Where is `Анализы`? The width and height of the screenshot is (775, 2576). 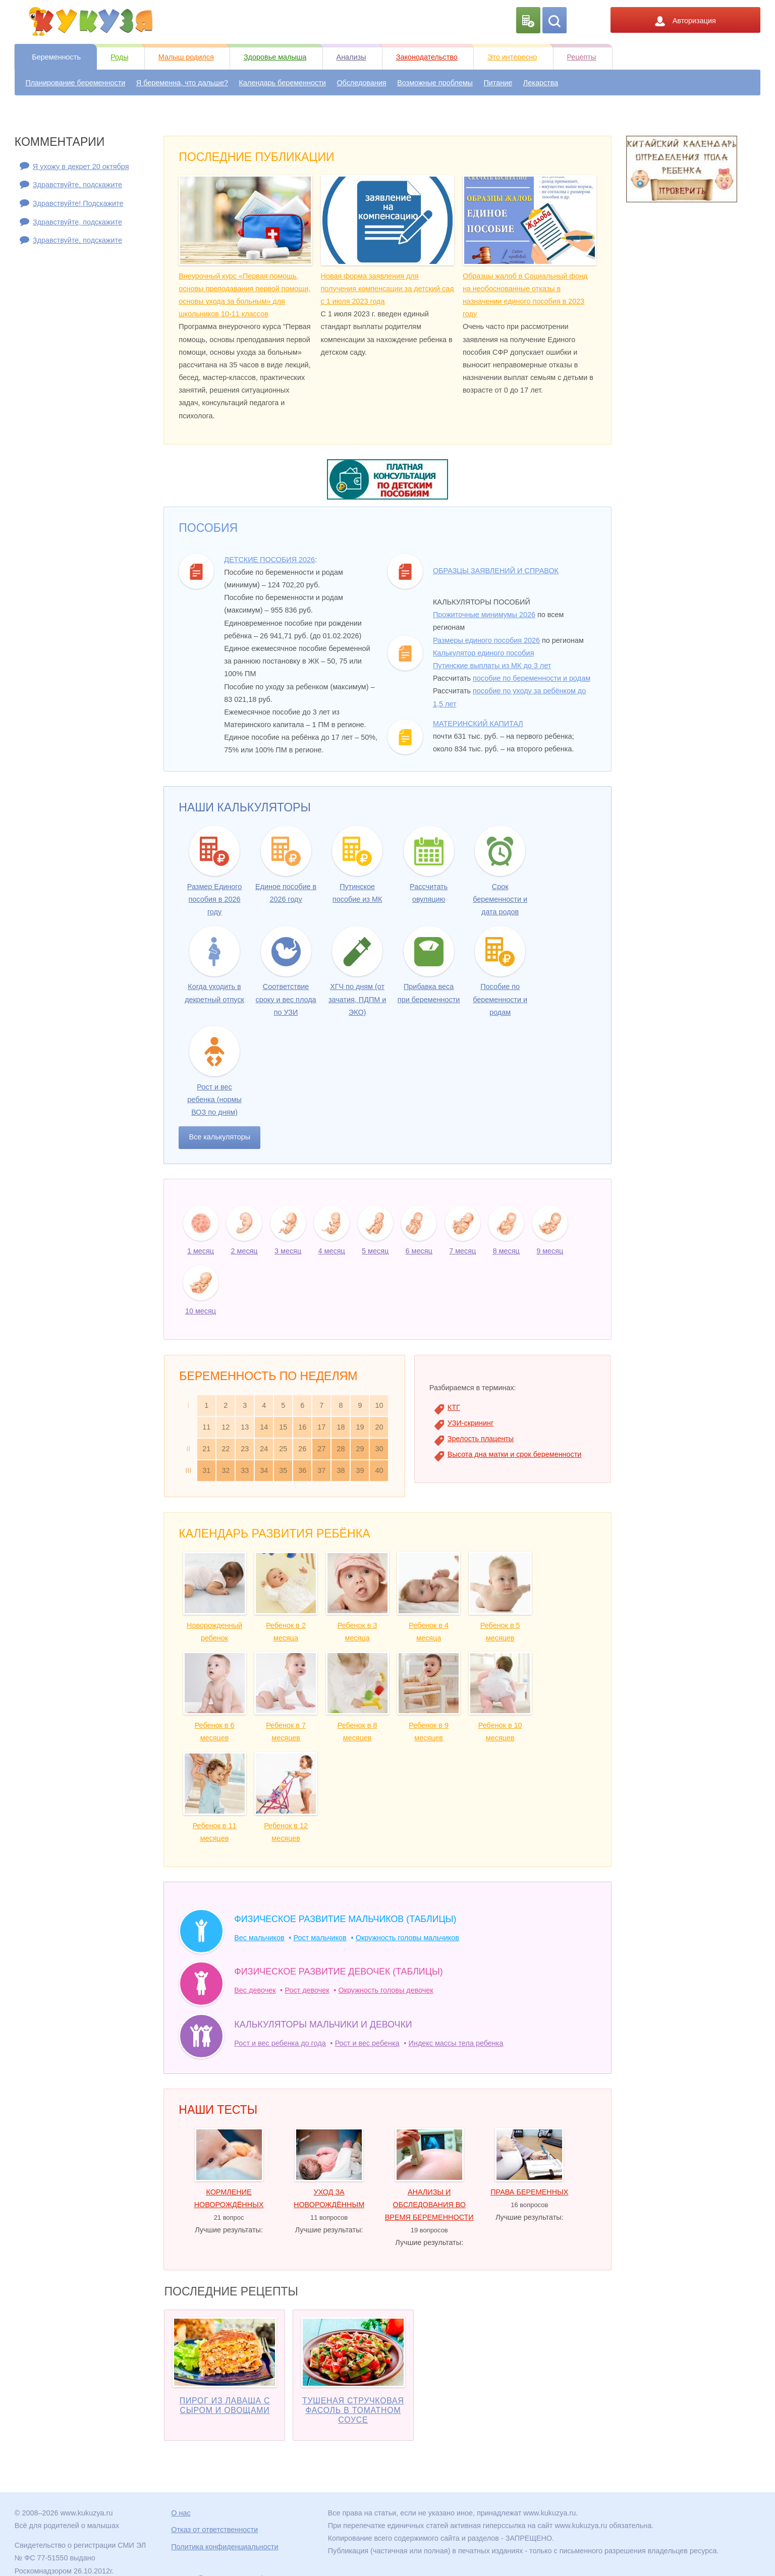 Анализы is located at coordinates (351, 57).